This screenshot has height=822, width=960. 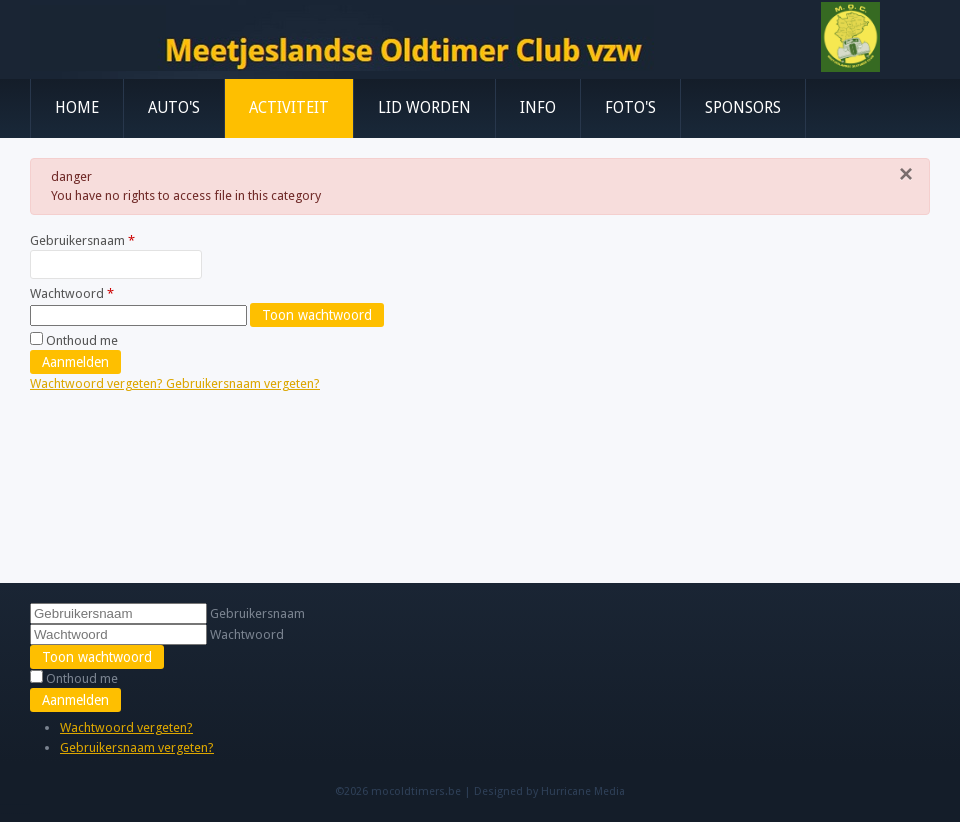 I want to click on Auto's, so click(x=174, y=108).